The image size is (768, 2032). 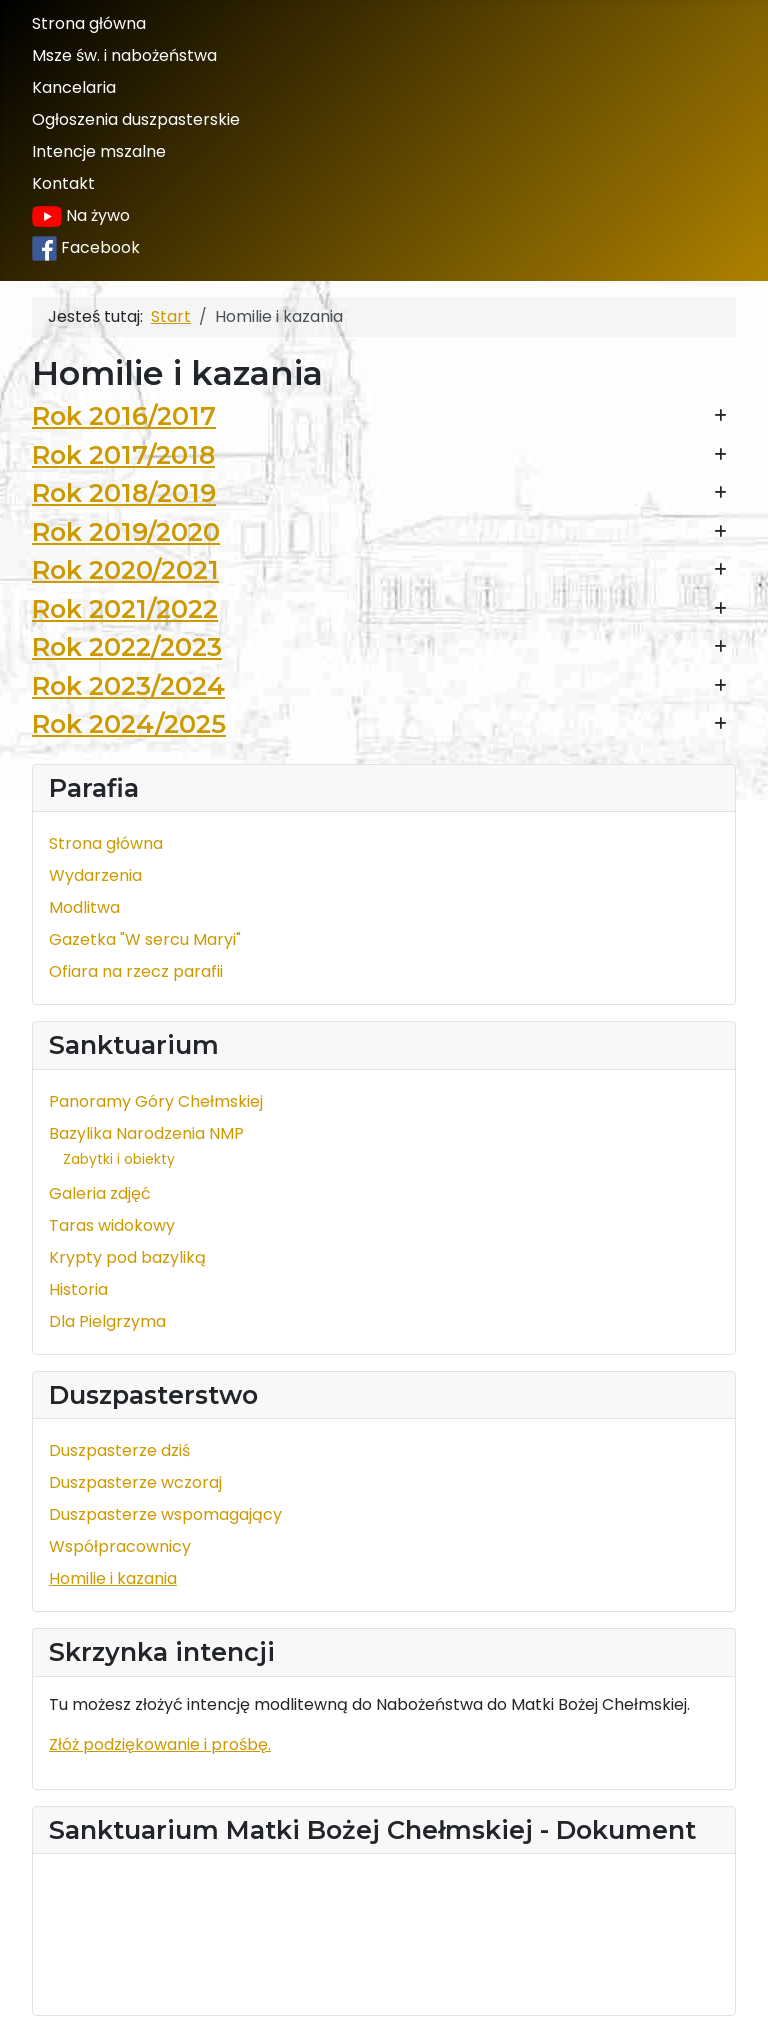 I want to click on Rok 2022/2023, so click(x=127, y=646).